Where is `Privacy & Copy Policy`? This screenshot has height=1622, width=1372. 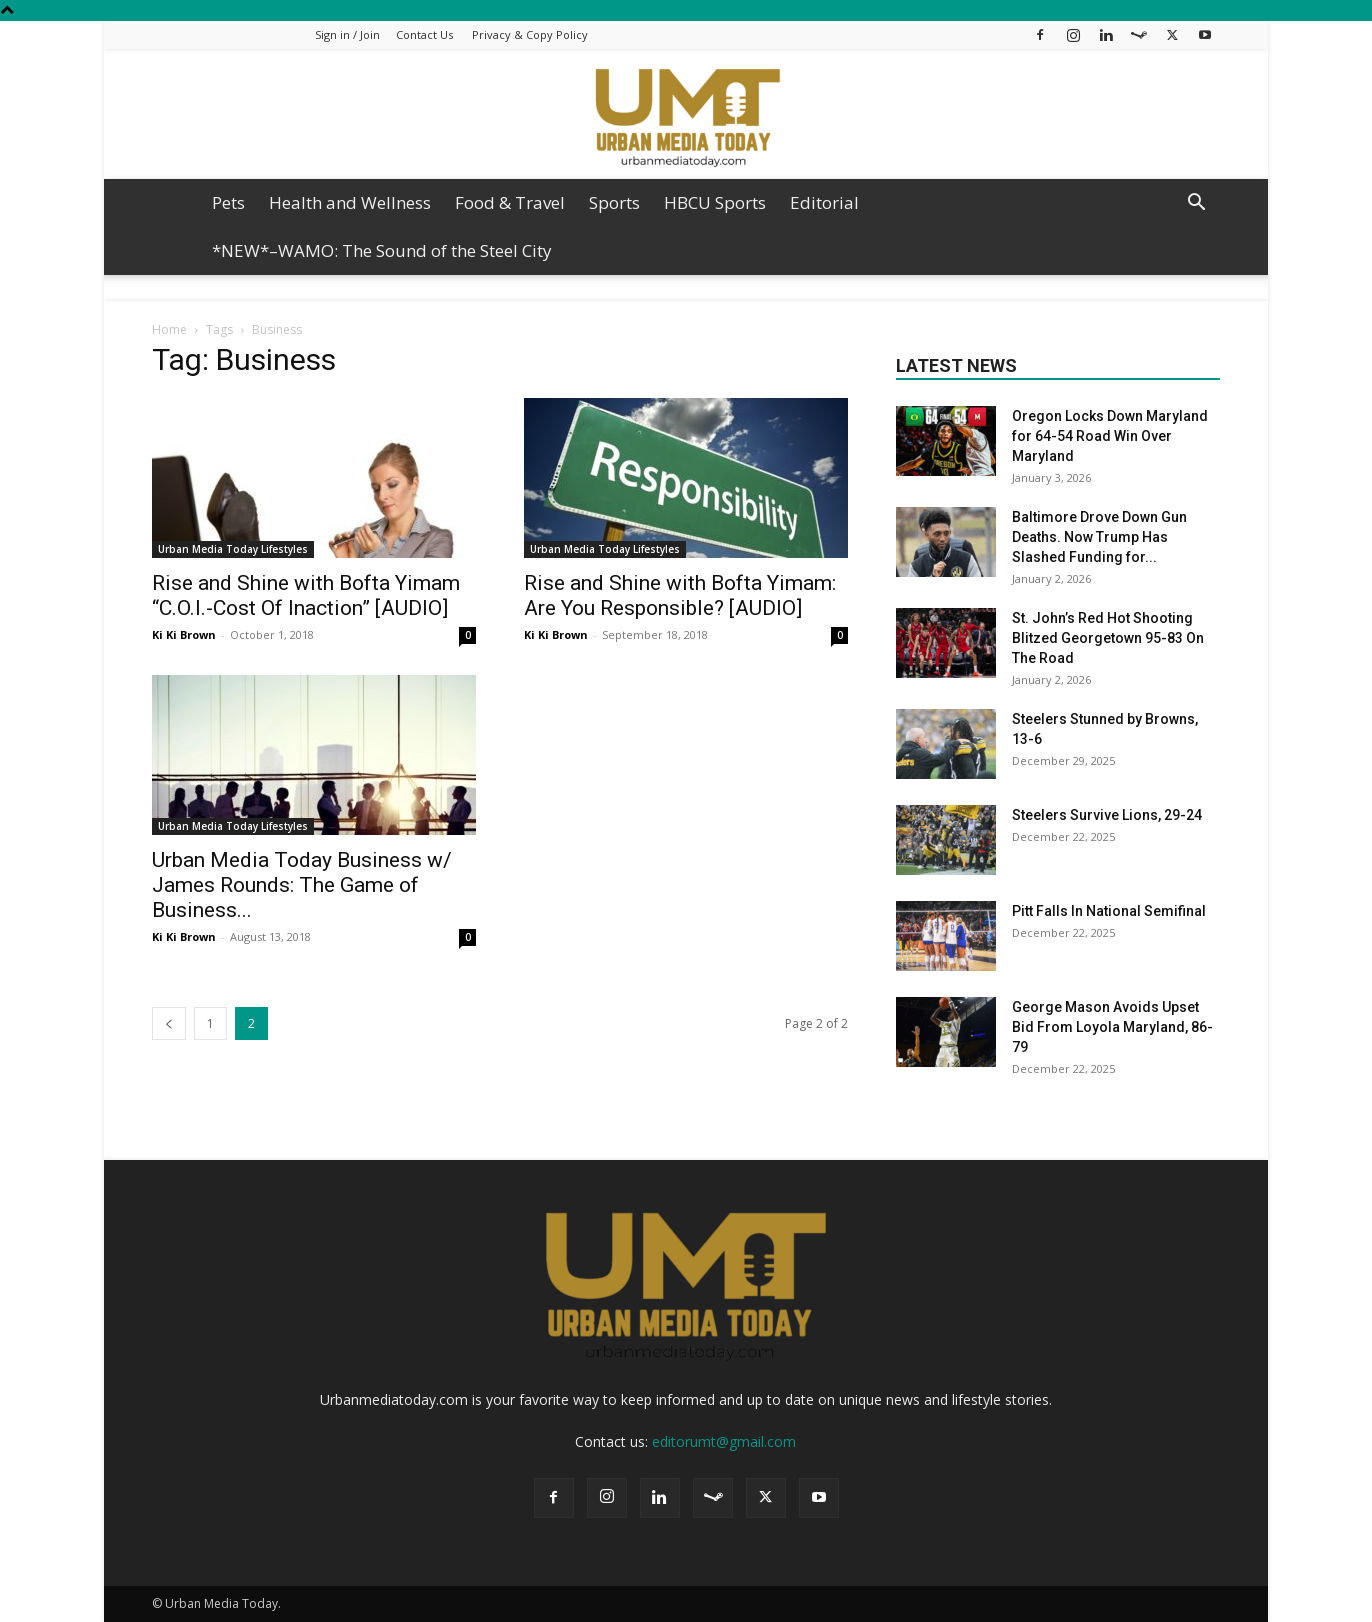
Privacy & Copy Policy is located at coordinates (530, 34).